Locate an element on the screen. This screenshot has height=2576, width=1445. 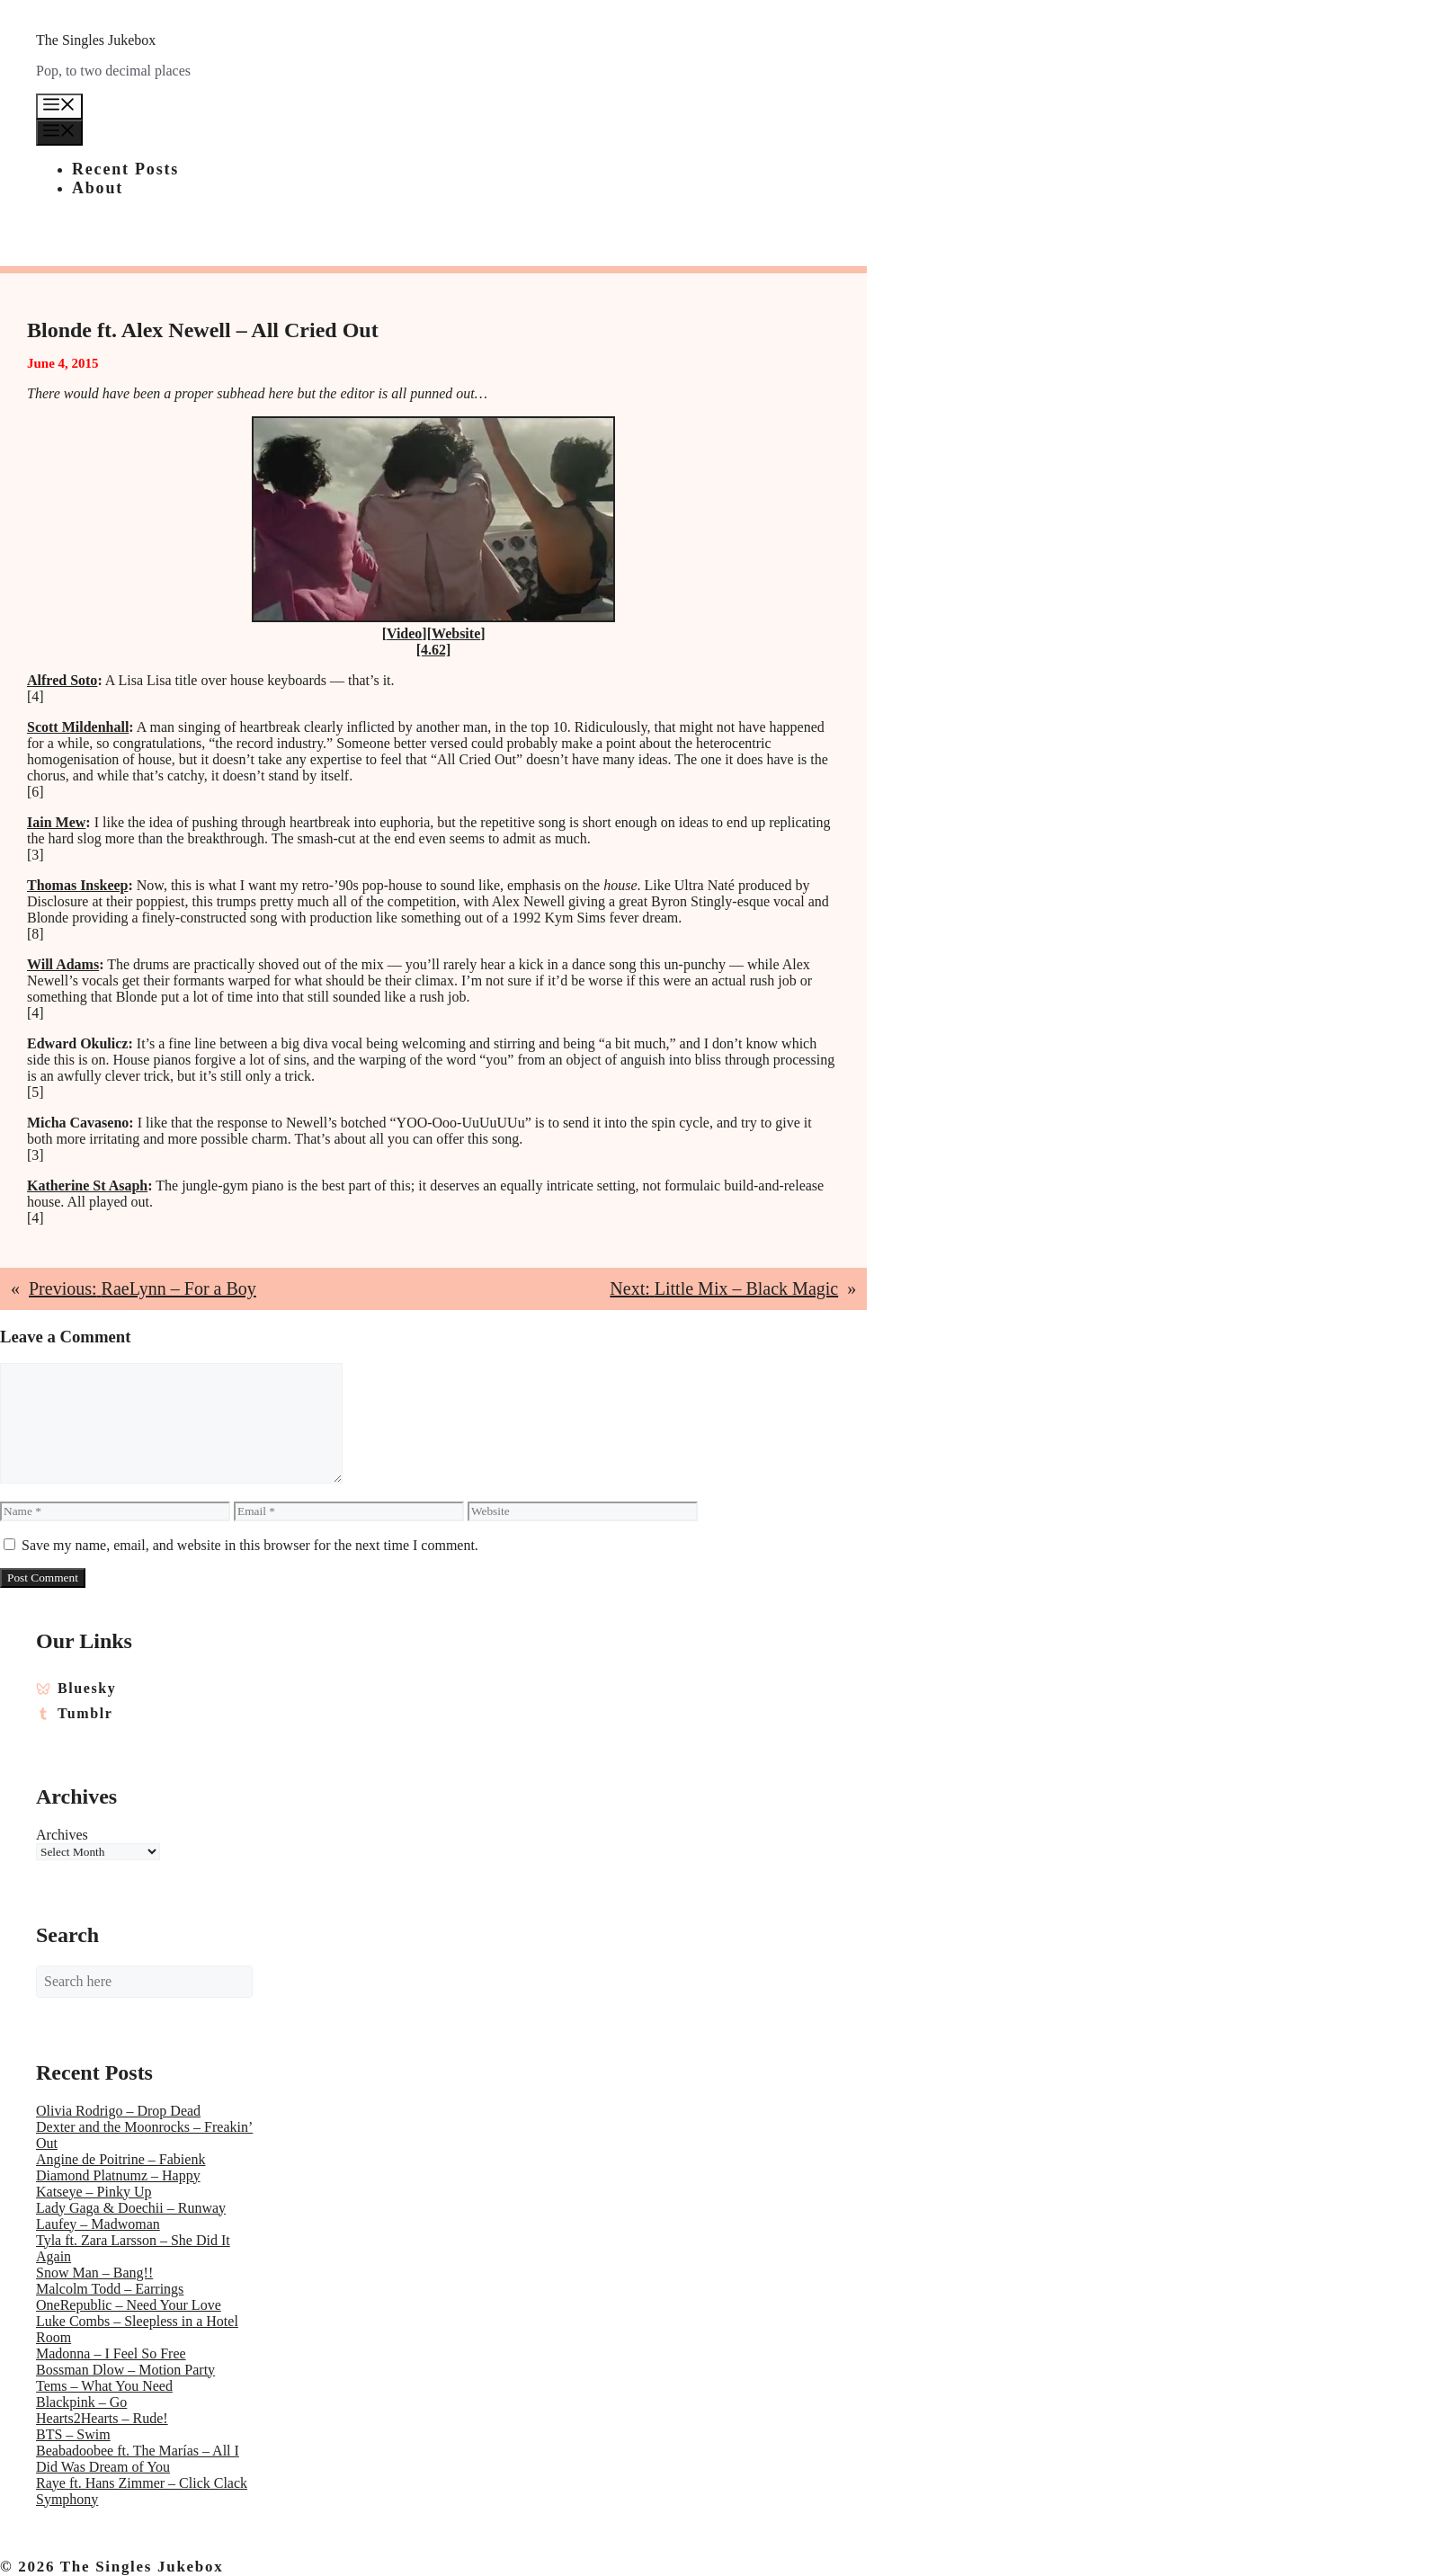
BTS – Swim is located at coordinates (73, 2434).